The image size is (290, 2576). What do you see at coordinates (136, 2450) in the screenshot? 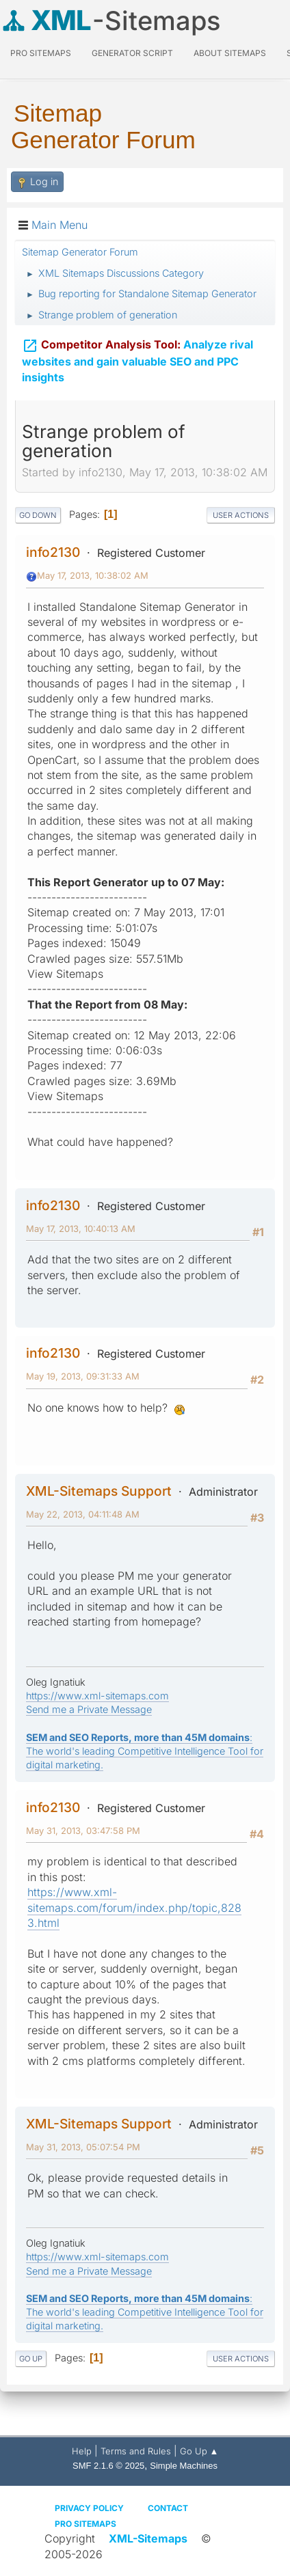
I see `Terms and Rules` at bounding box center [136, 2450].